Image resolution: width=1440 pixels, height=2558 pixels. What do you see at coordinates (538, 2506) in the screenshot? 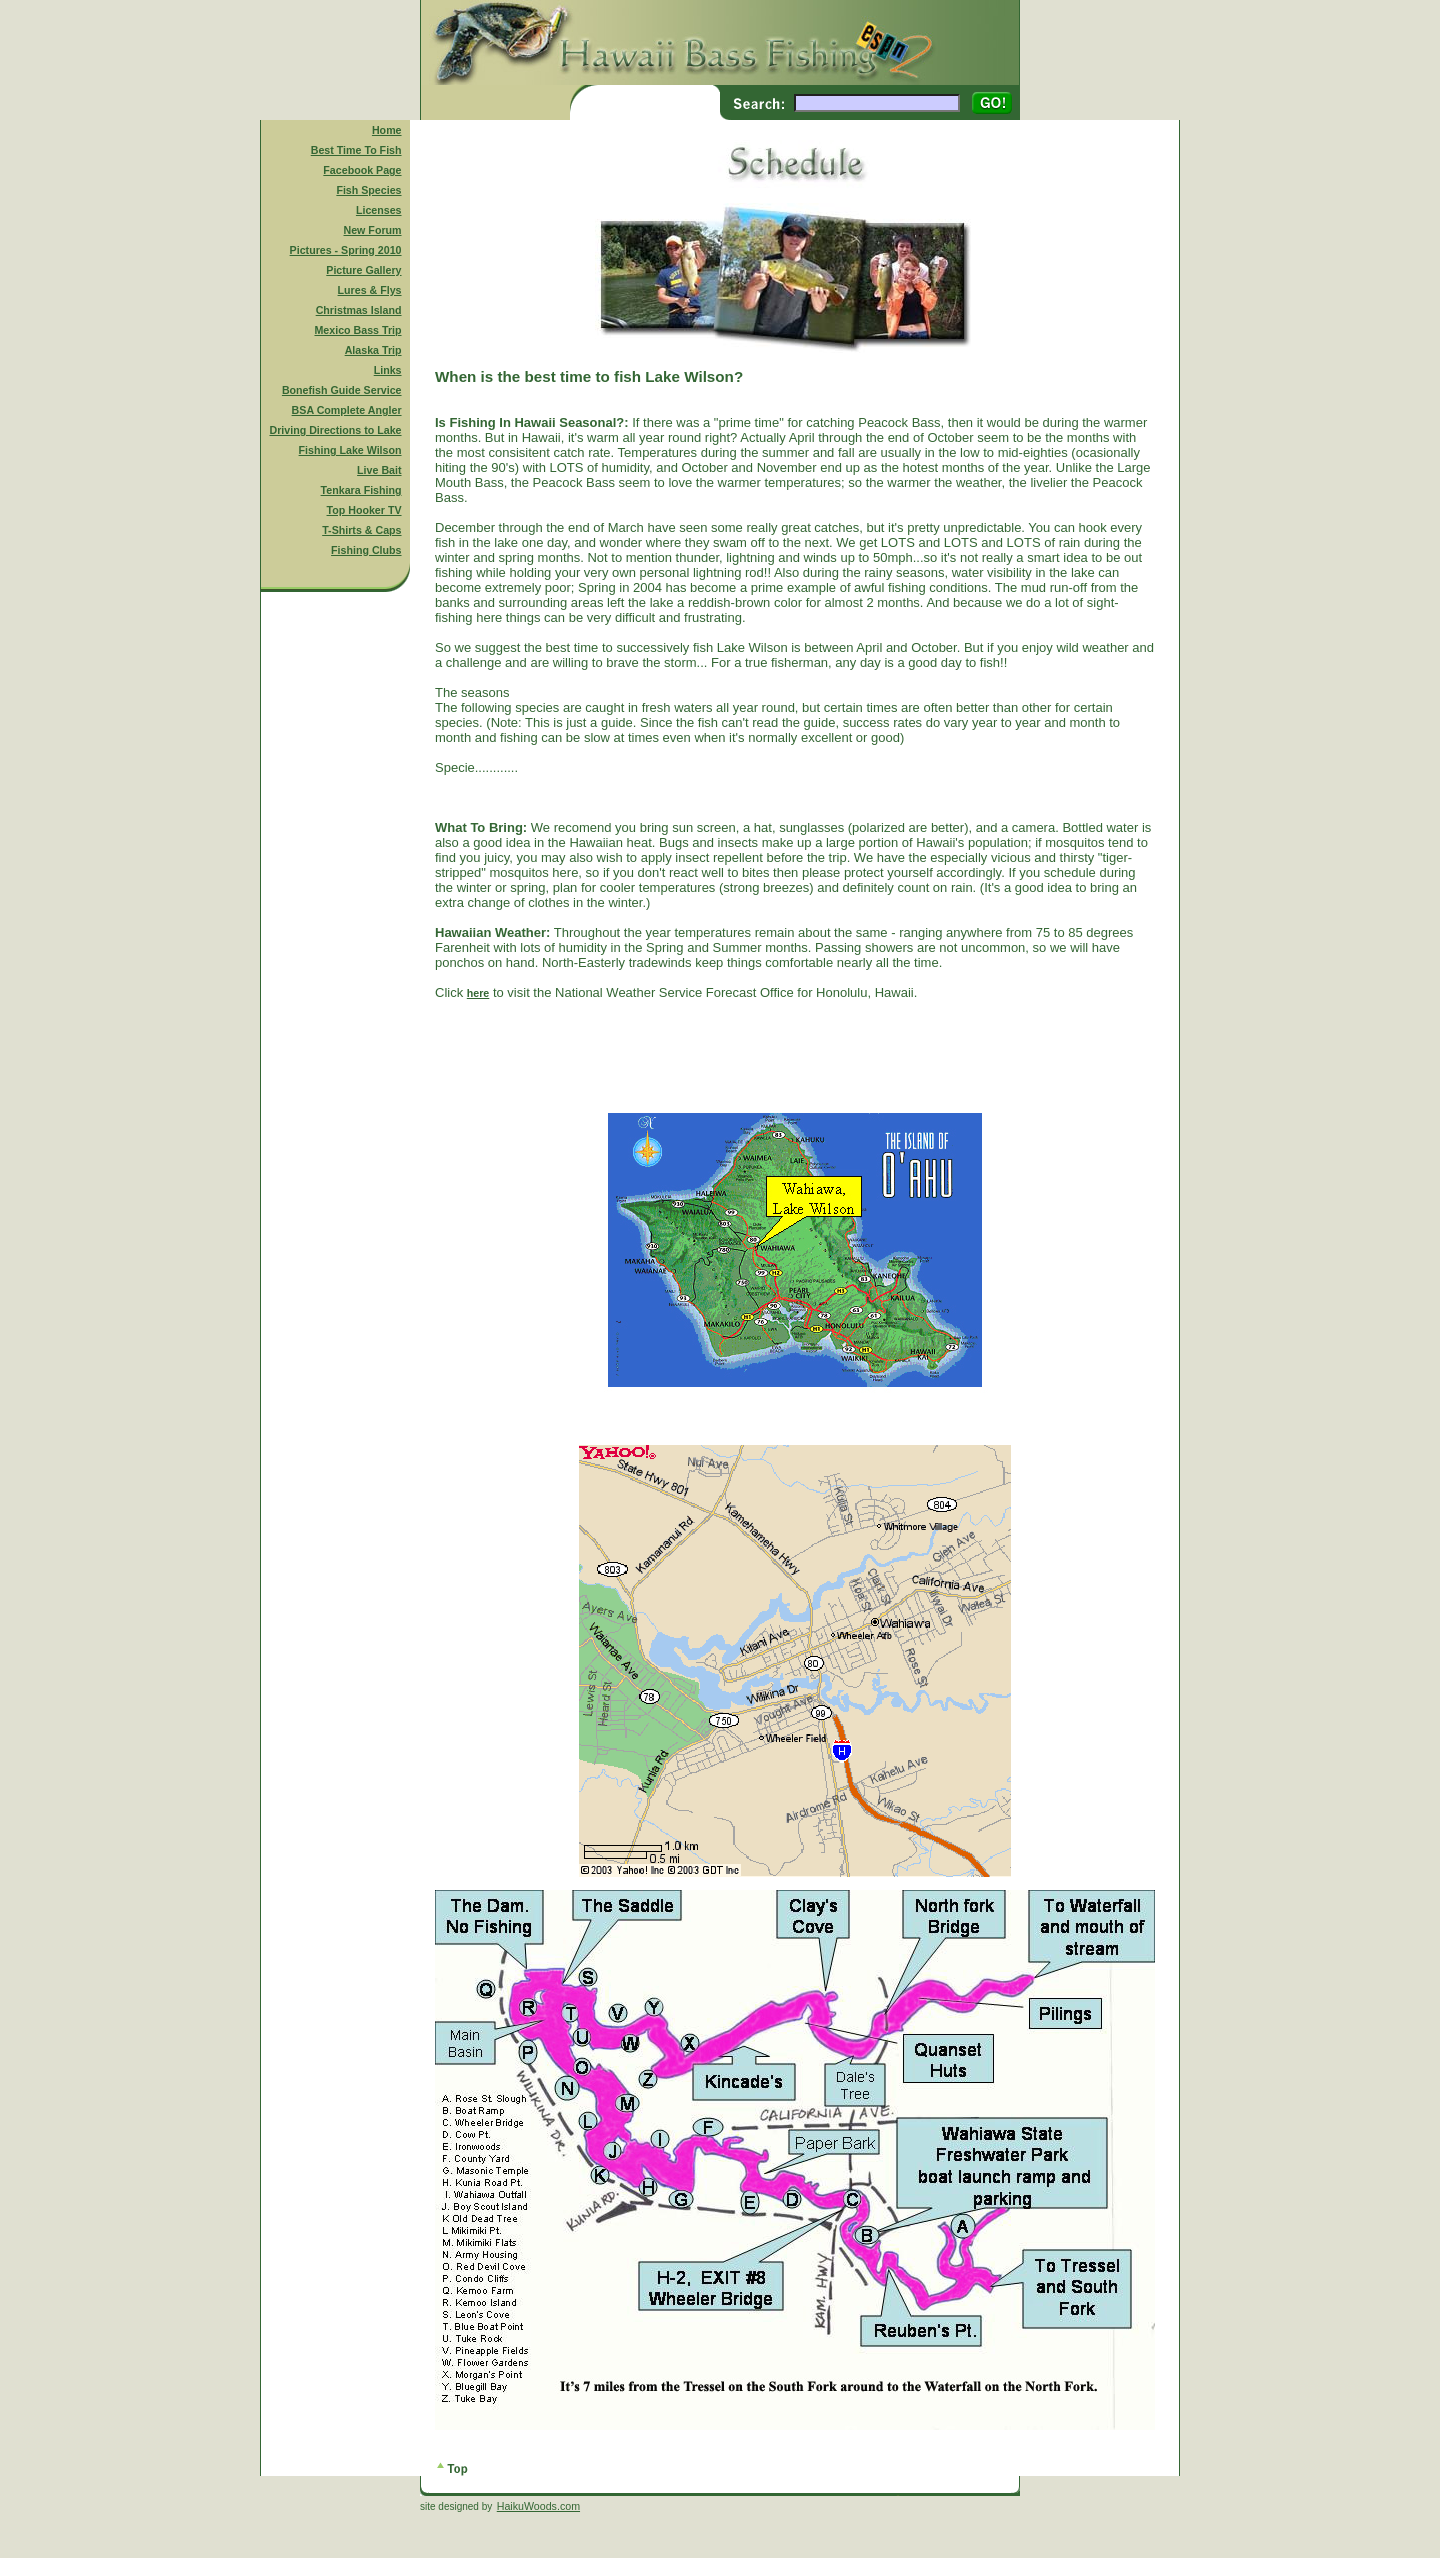
I see `HaikuWoods.com` at bounding box center [538, 2506].